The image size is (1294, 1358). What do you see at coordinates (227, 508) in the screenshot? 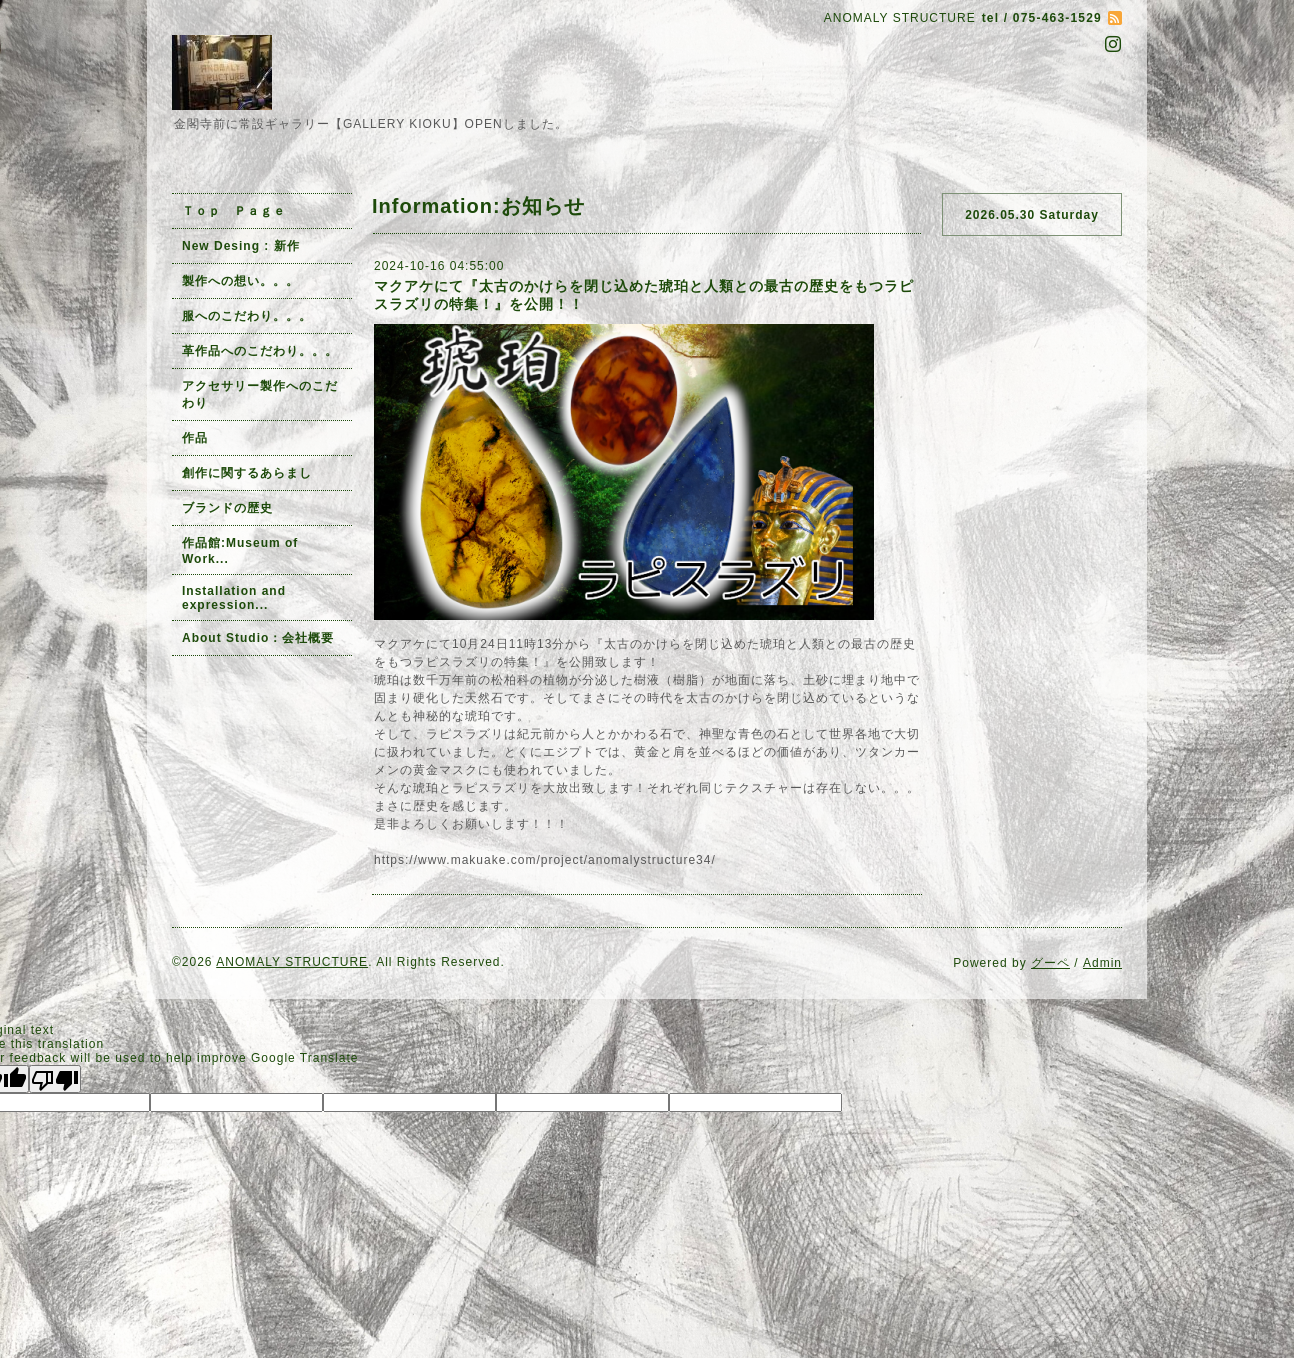
I see `ブランドの歴史` at bounding box center [227, 508].